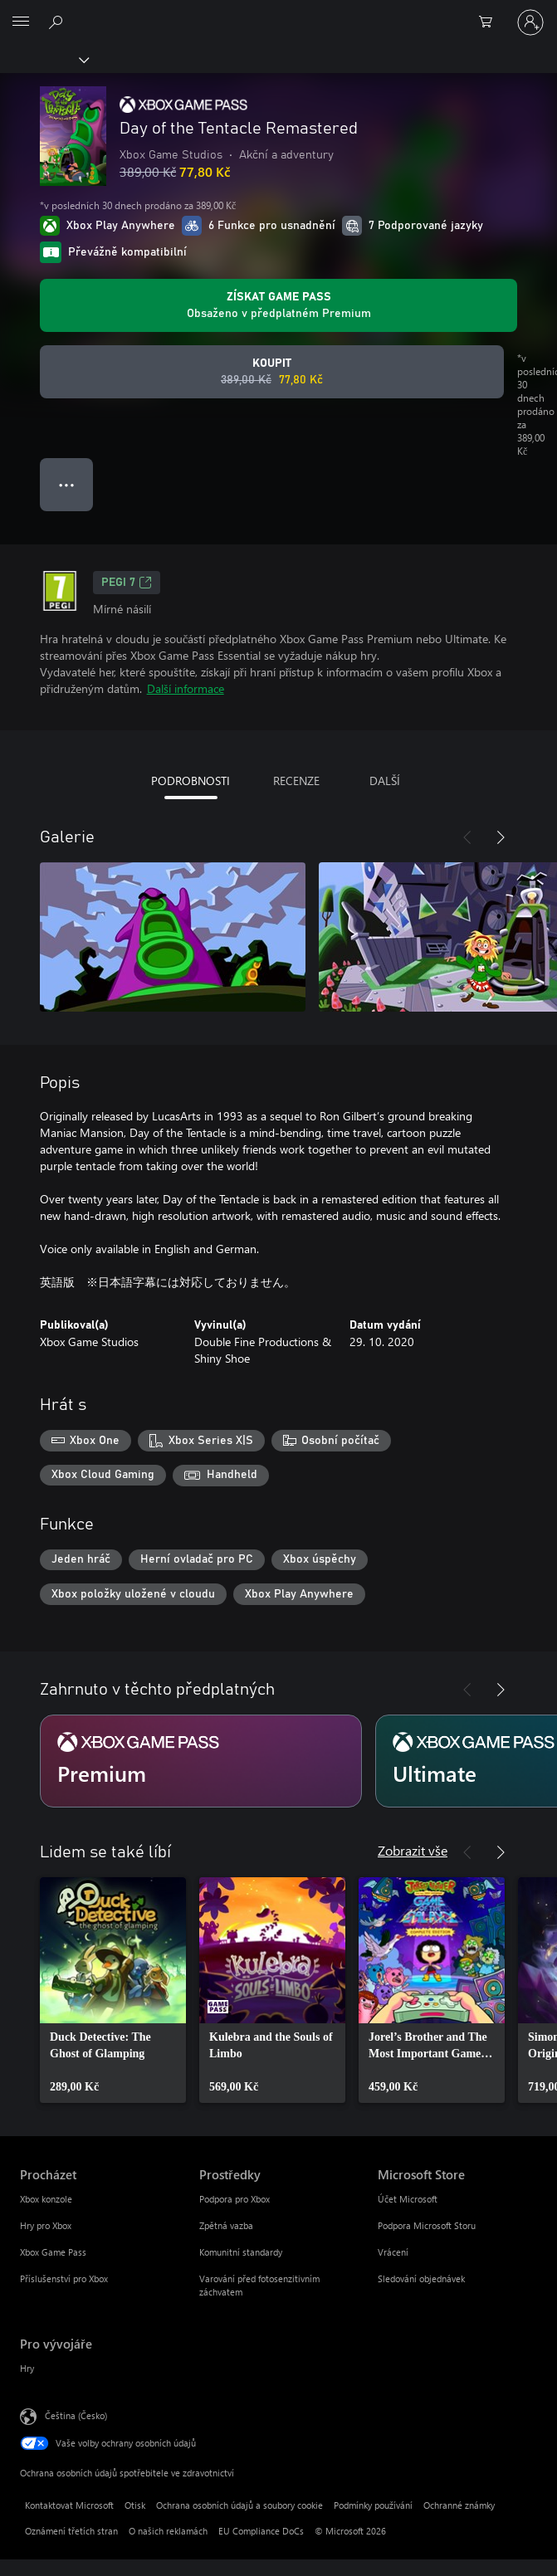 The image size is (557, 2576). Describe the element at coordinates (201, 1761) in the screenshot. I see `[Předplatné Premium]` at that location.